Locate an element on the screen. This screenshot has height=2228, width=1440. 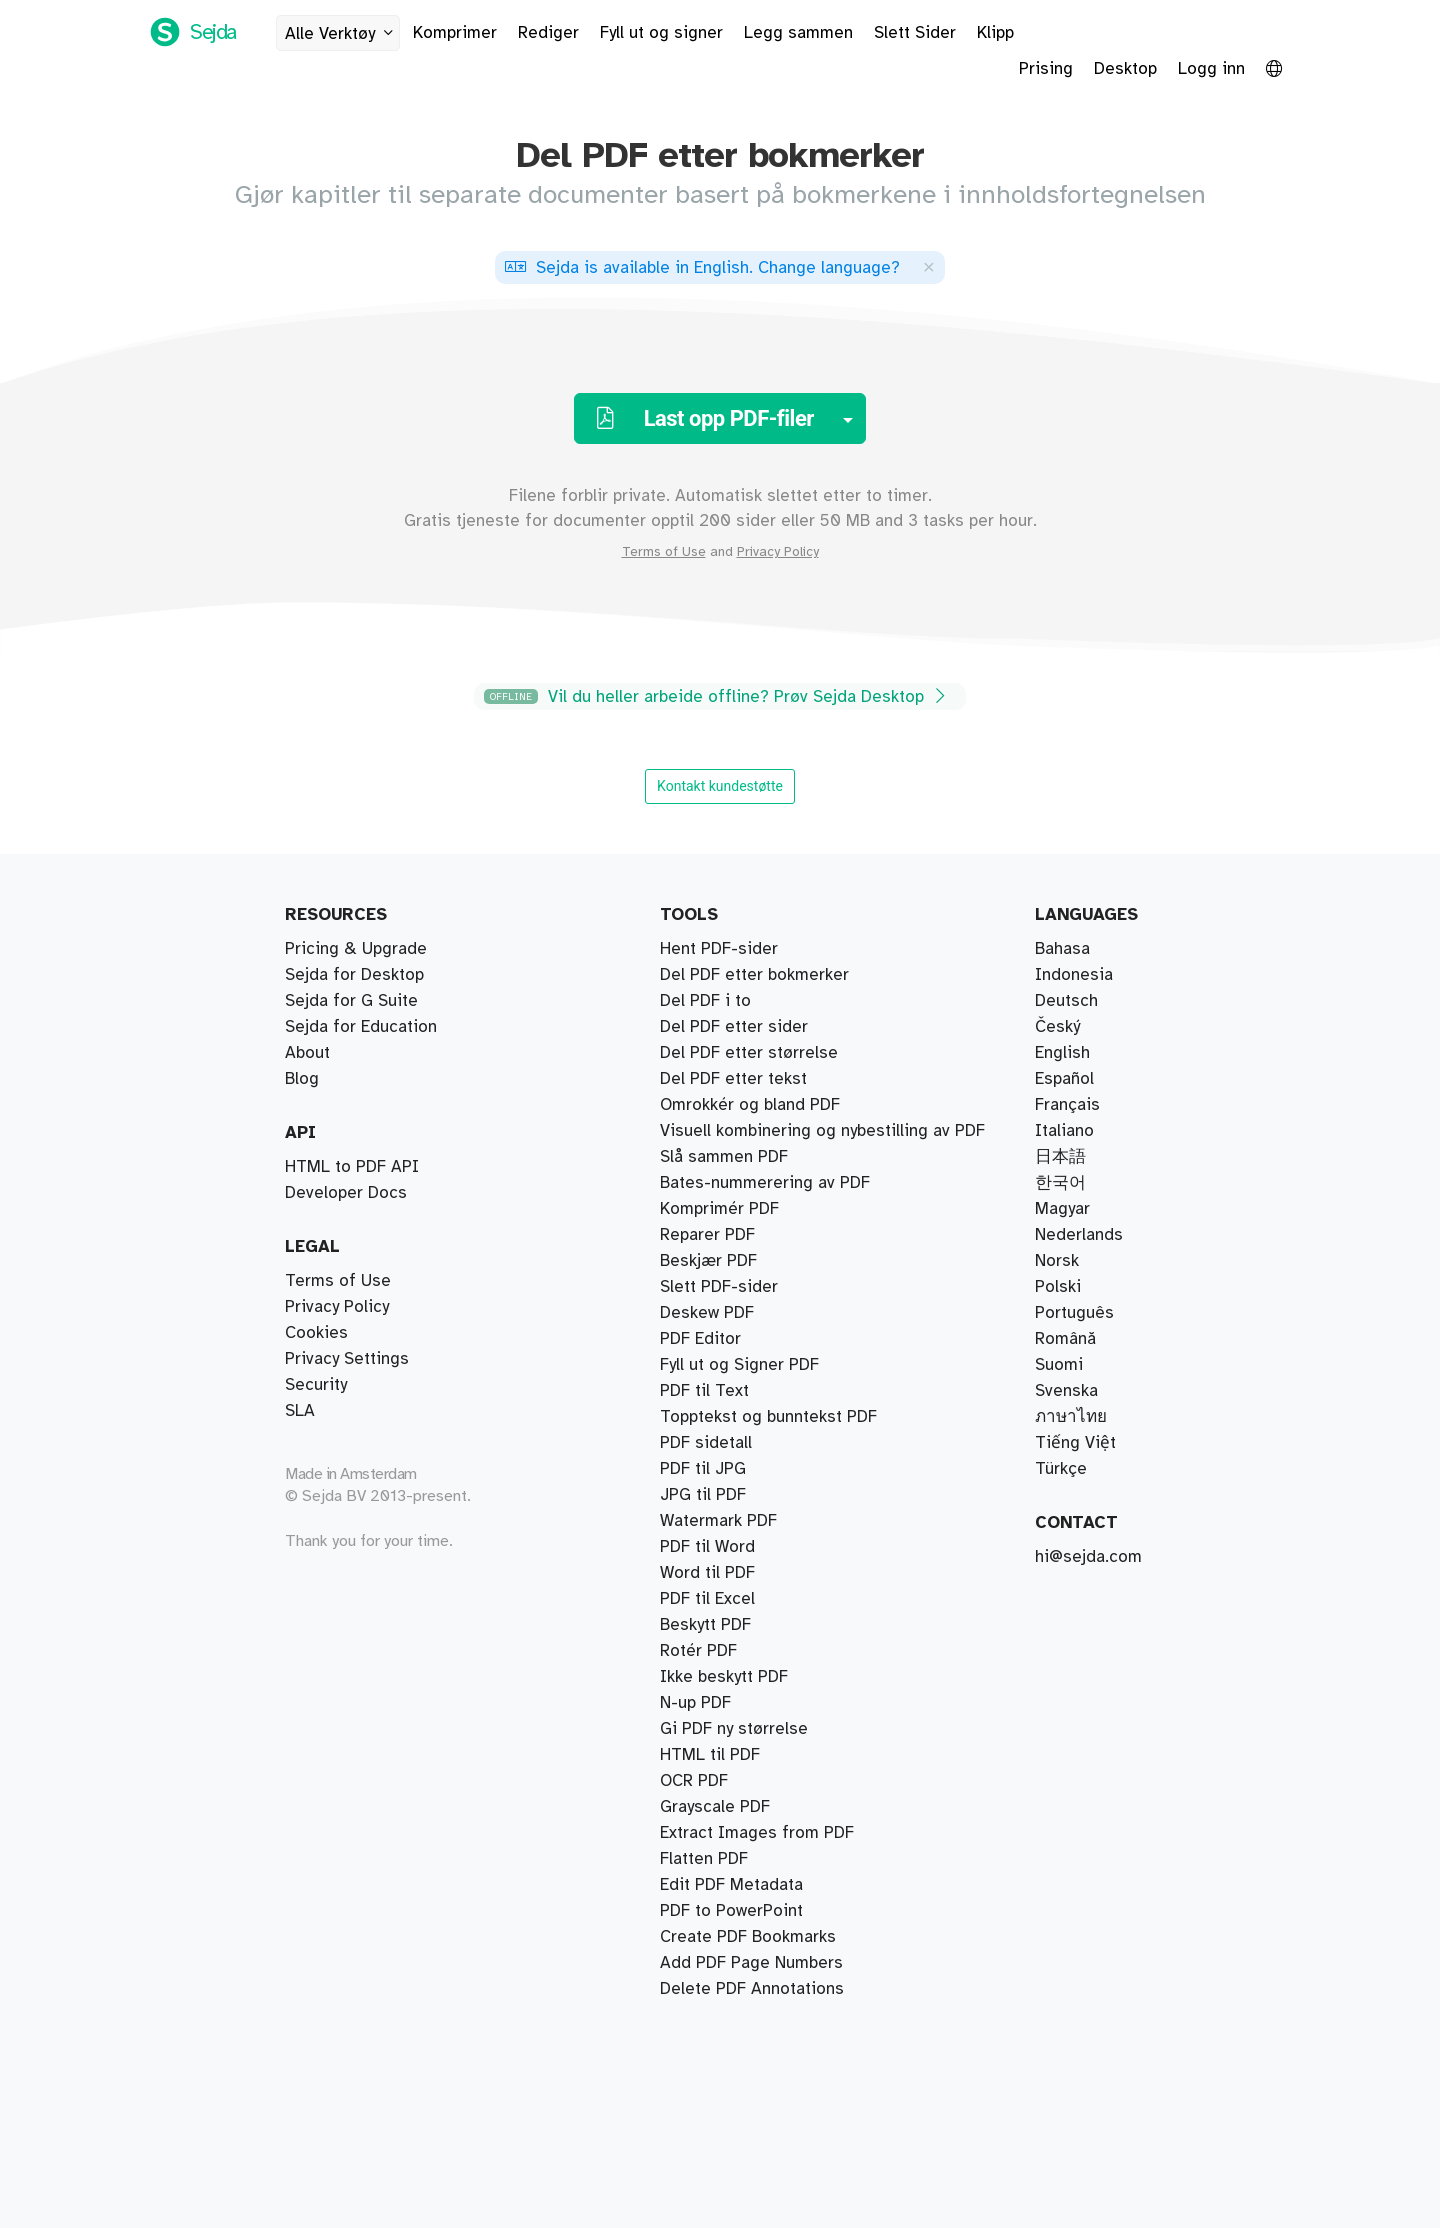
Magyar is located at coordinates (1062, 1209).